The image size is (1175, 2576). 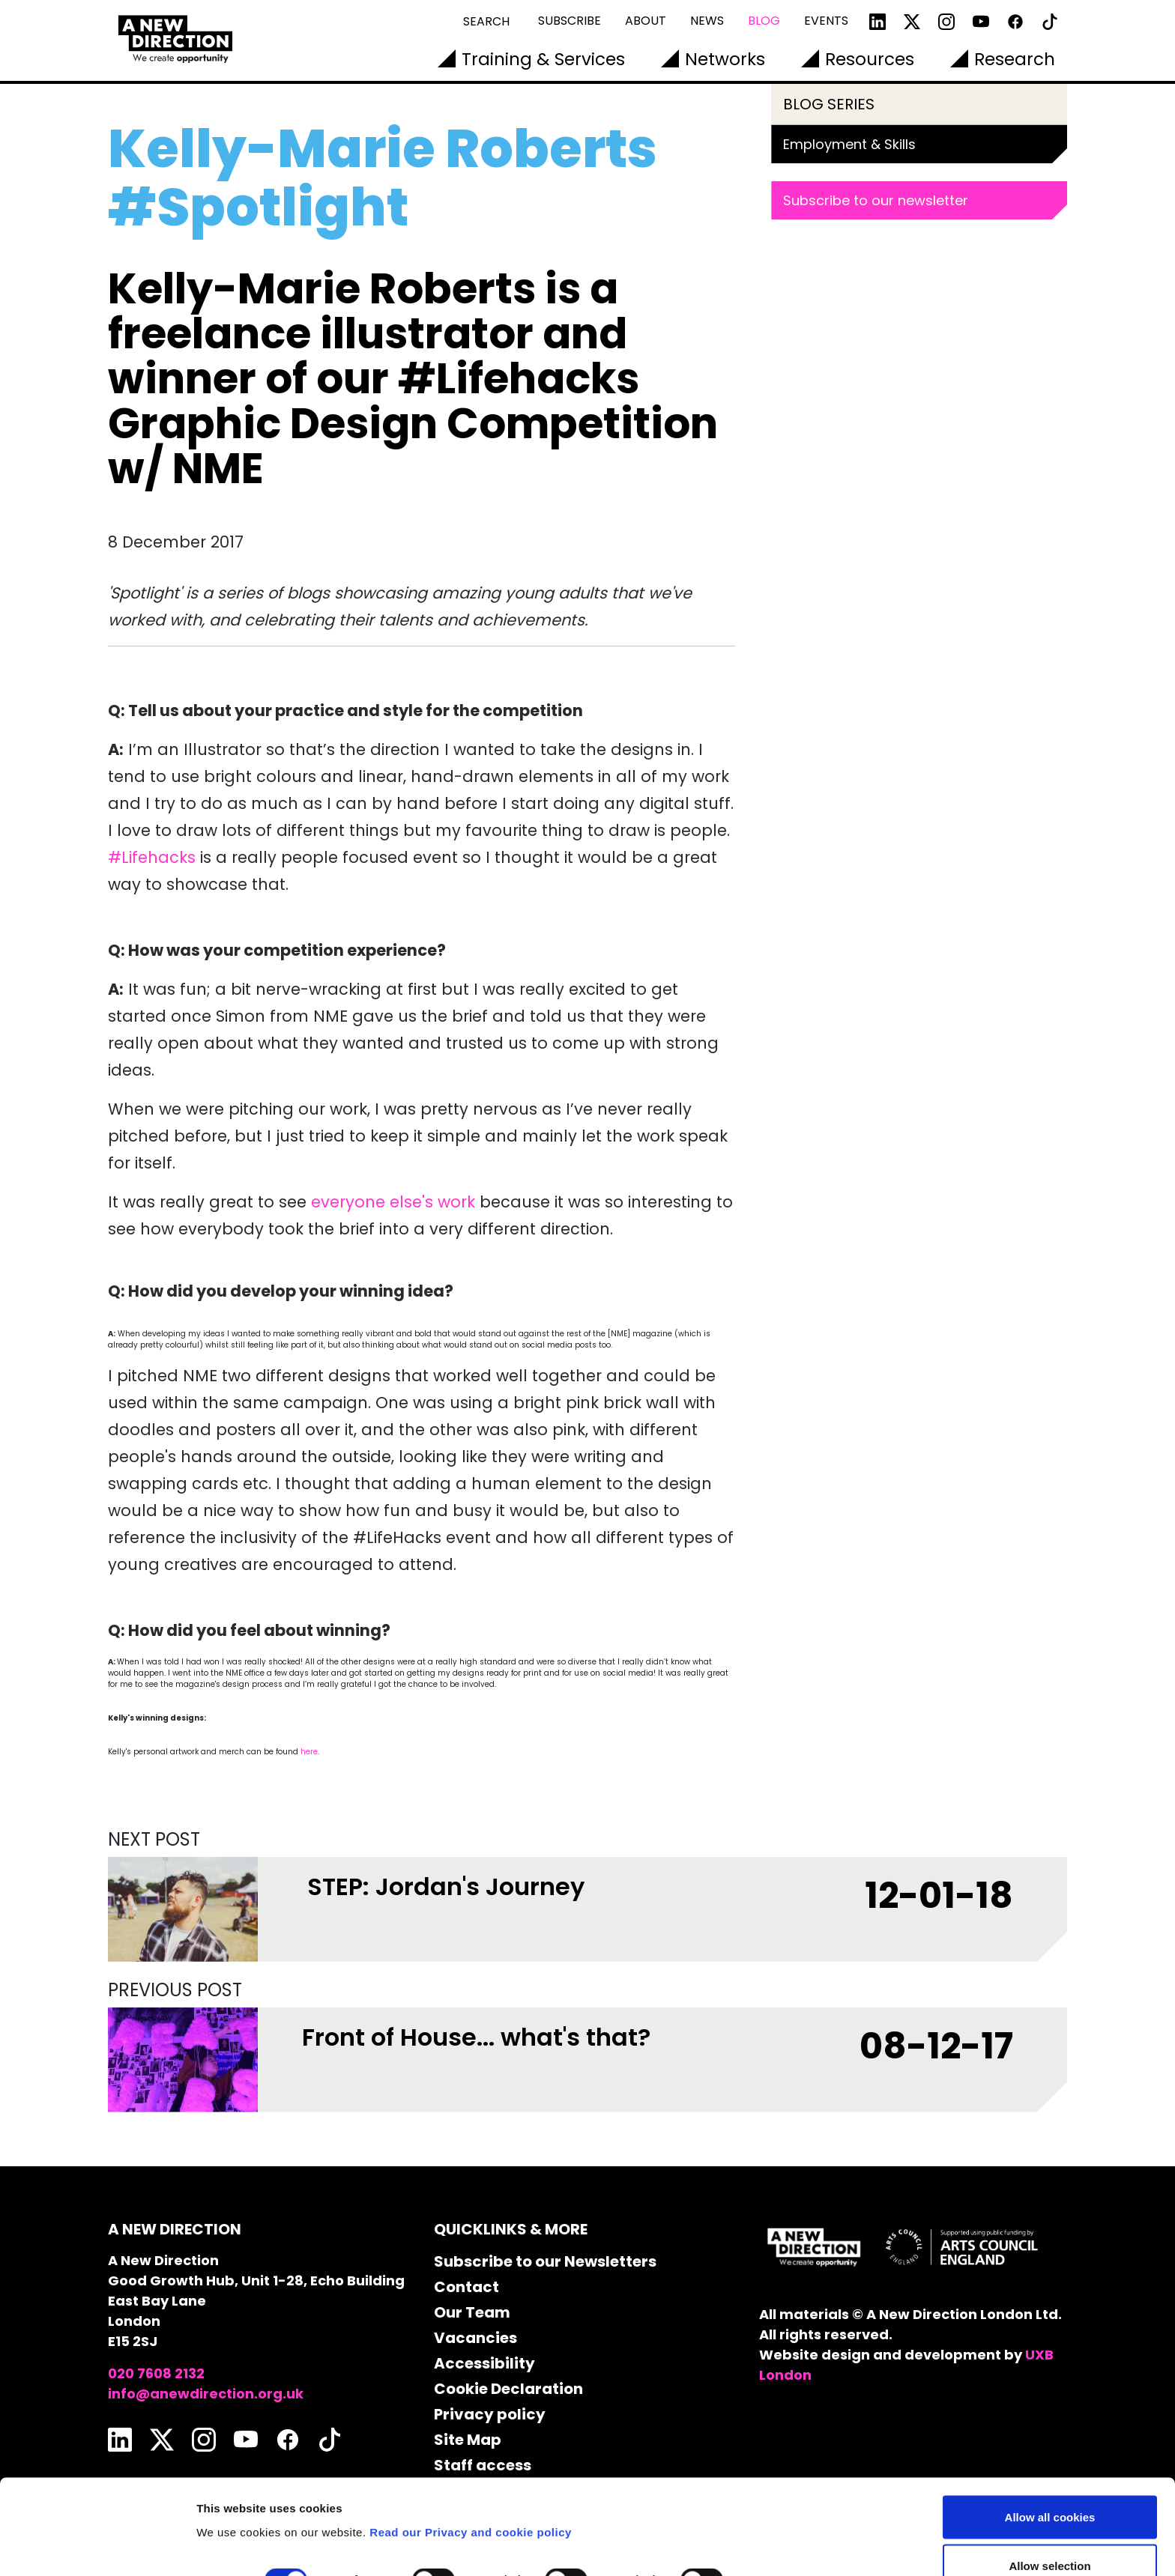 What do you see at coordinates (472, 2312) in the screenshot?
I see `Our Team` at bounding box center [472, 2312].